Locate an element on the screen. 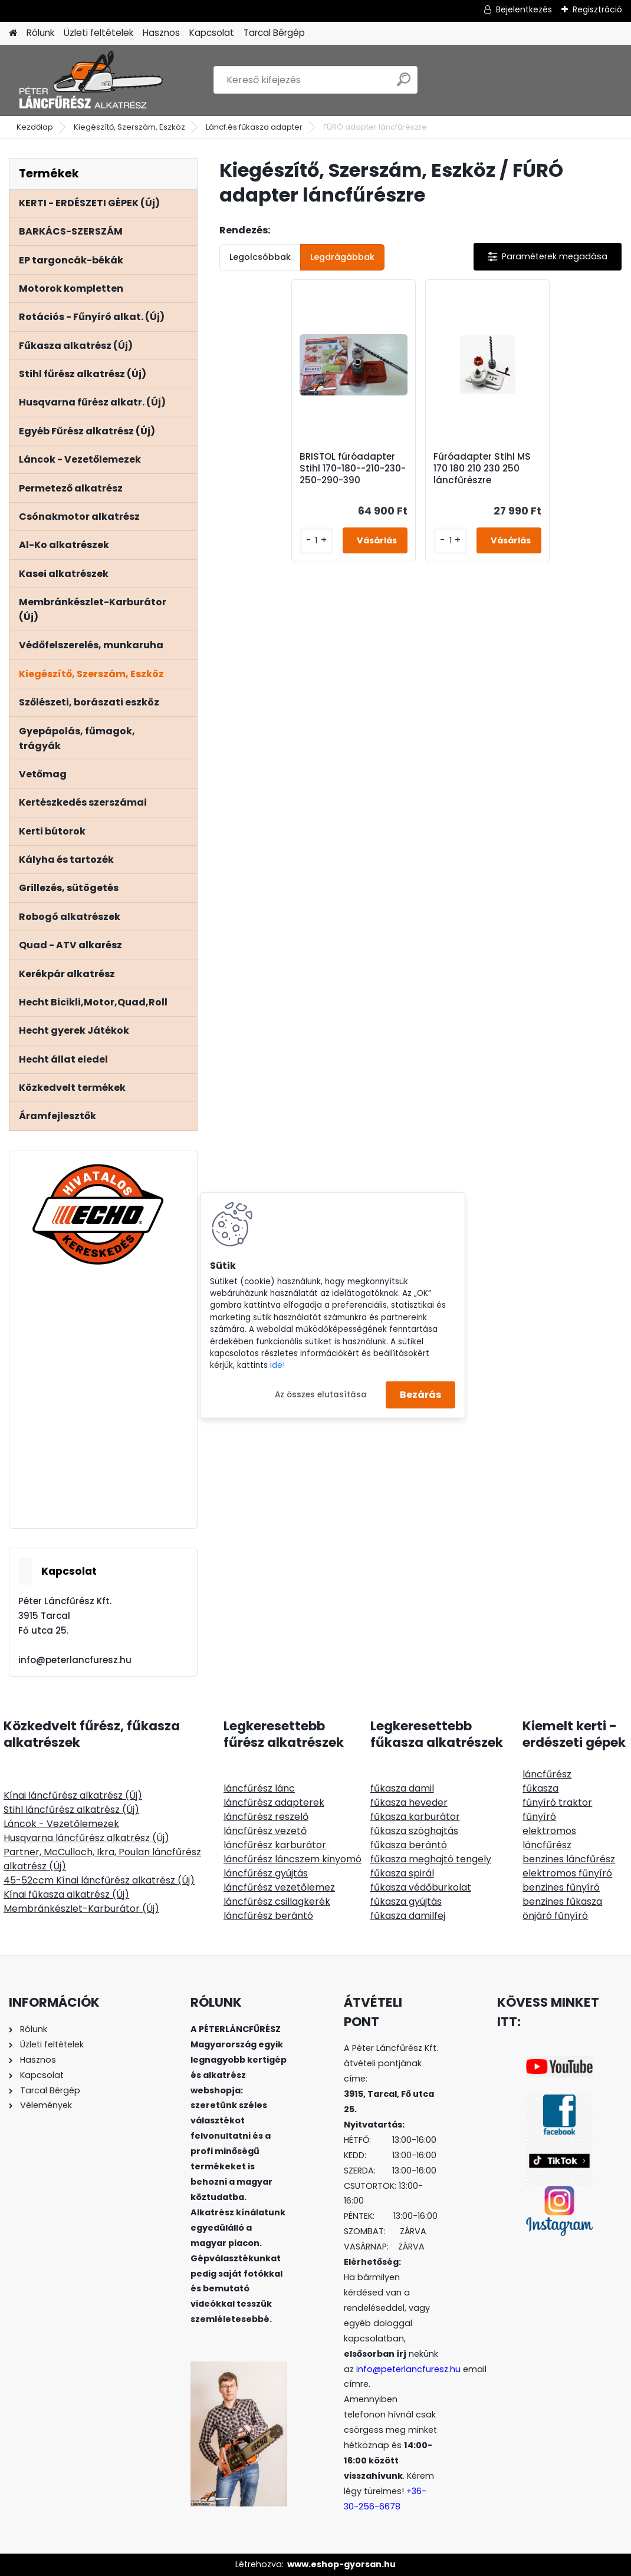 This screenshot has height=2576, width=631. Bejelentkezés is located at coordinates (524, 9).